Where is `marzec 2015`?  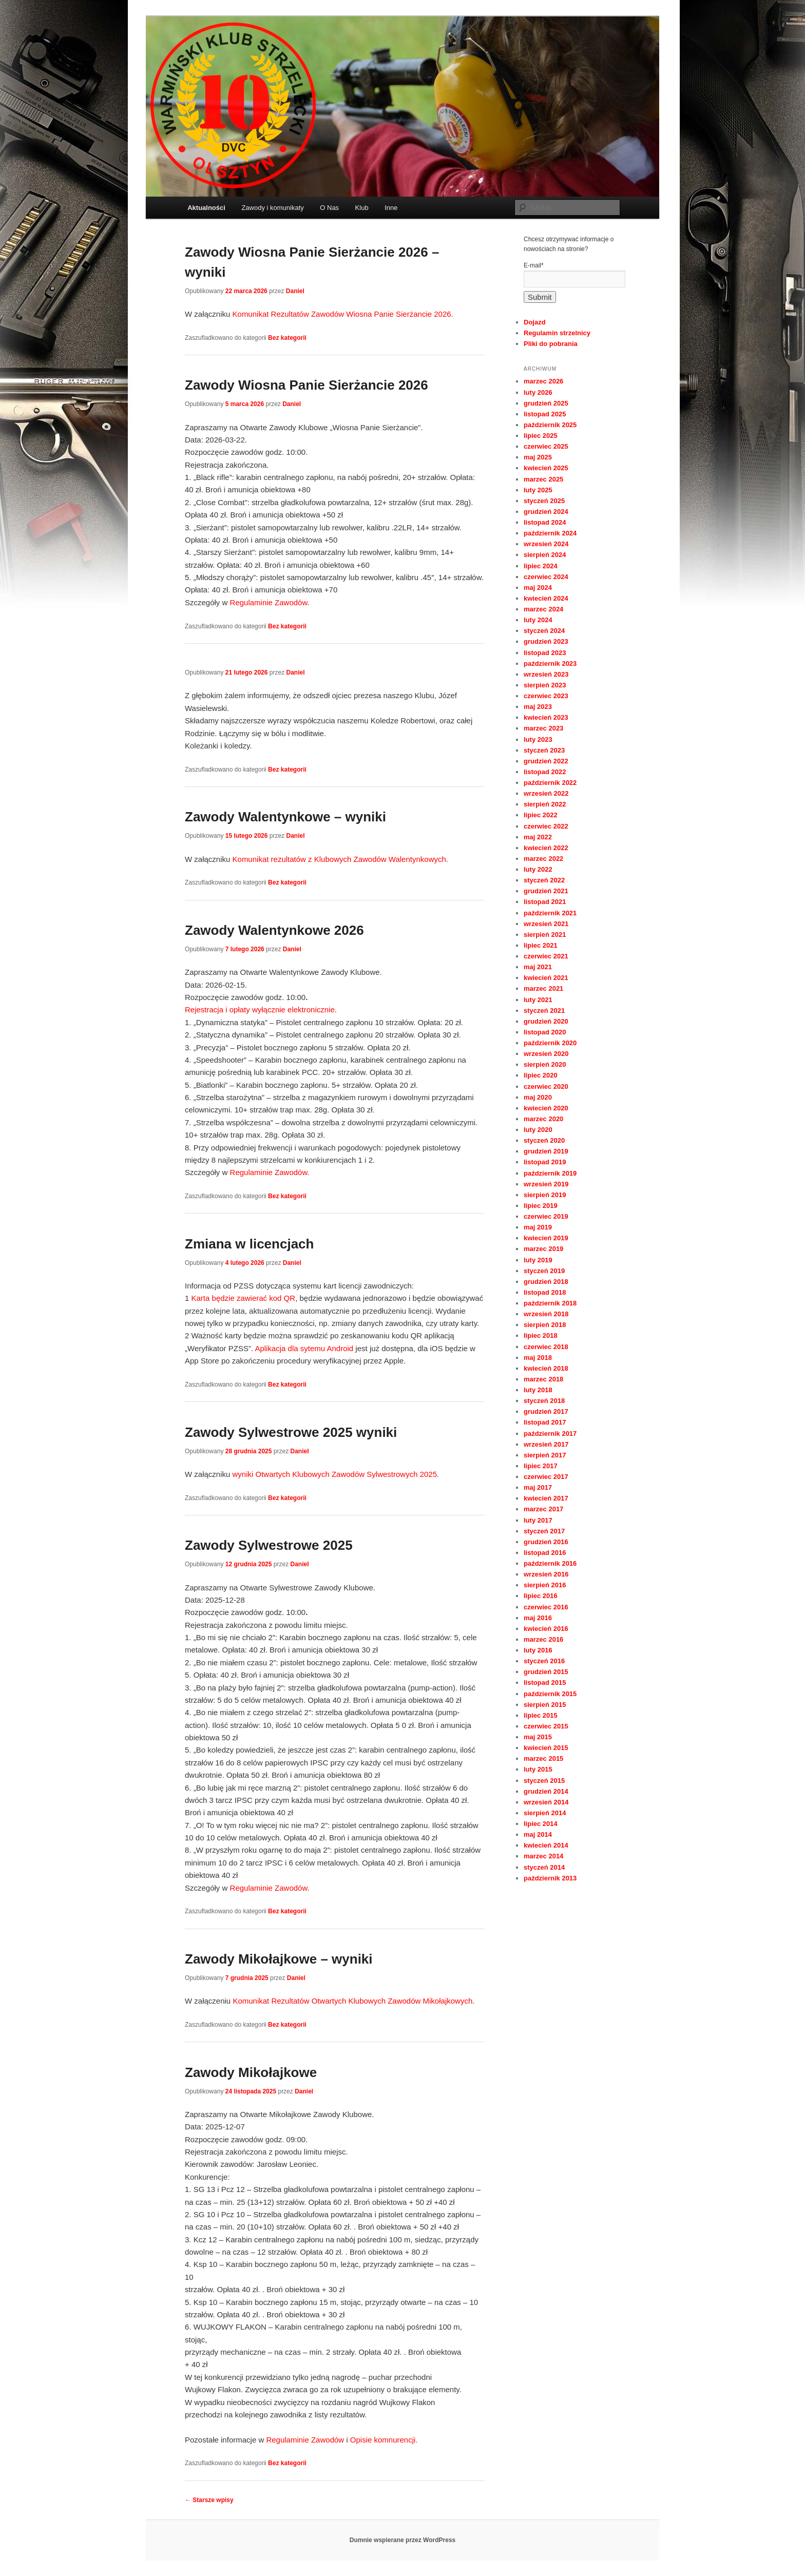 marzec 2015 is located at coordinates (543, 1758).